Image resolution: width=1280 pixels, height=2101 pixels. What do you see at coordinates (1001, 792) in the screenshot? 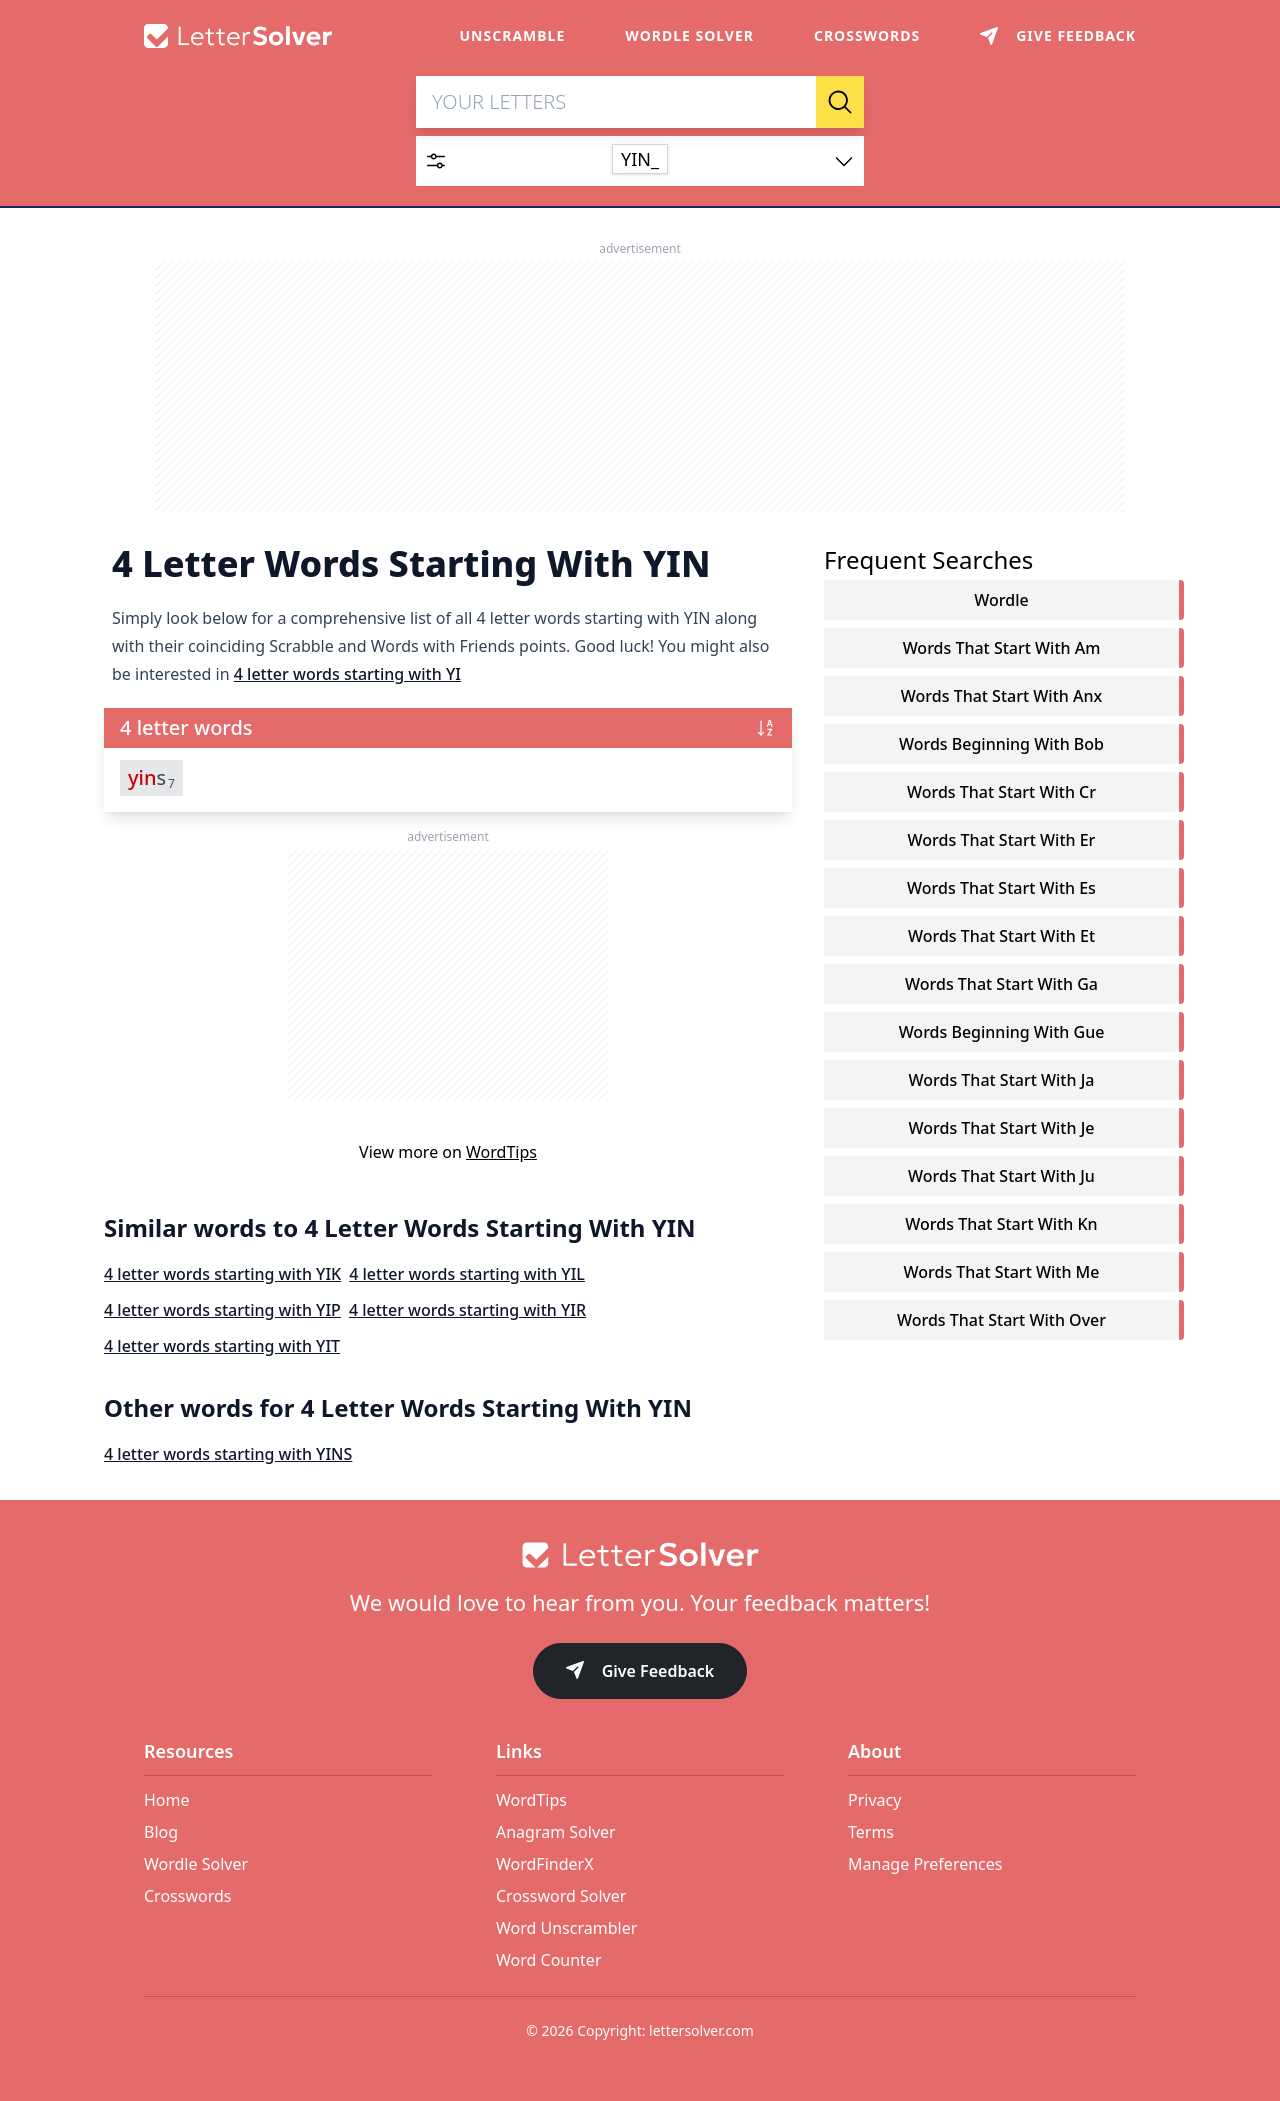
I see `words that start with cr` at bounding box center [1001, 792].